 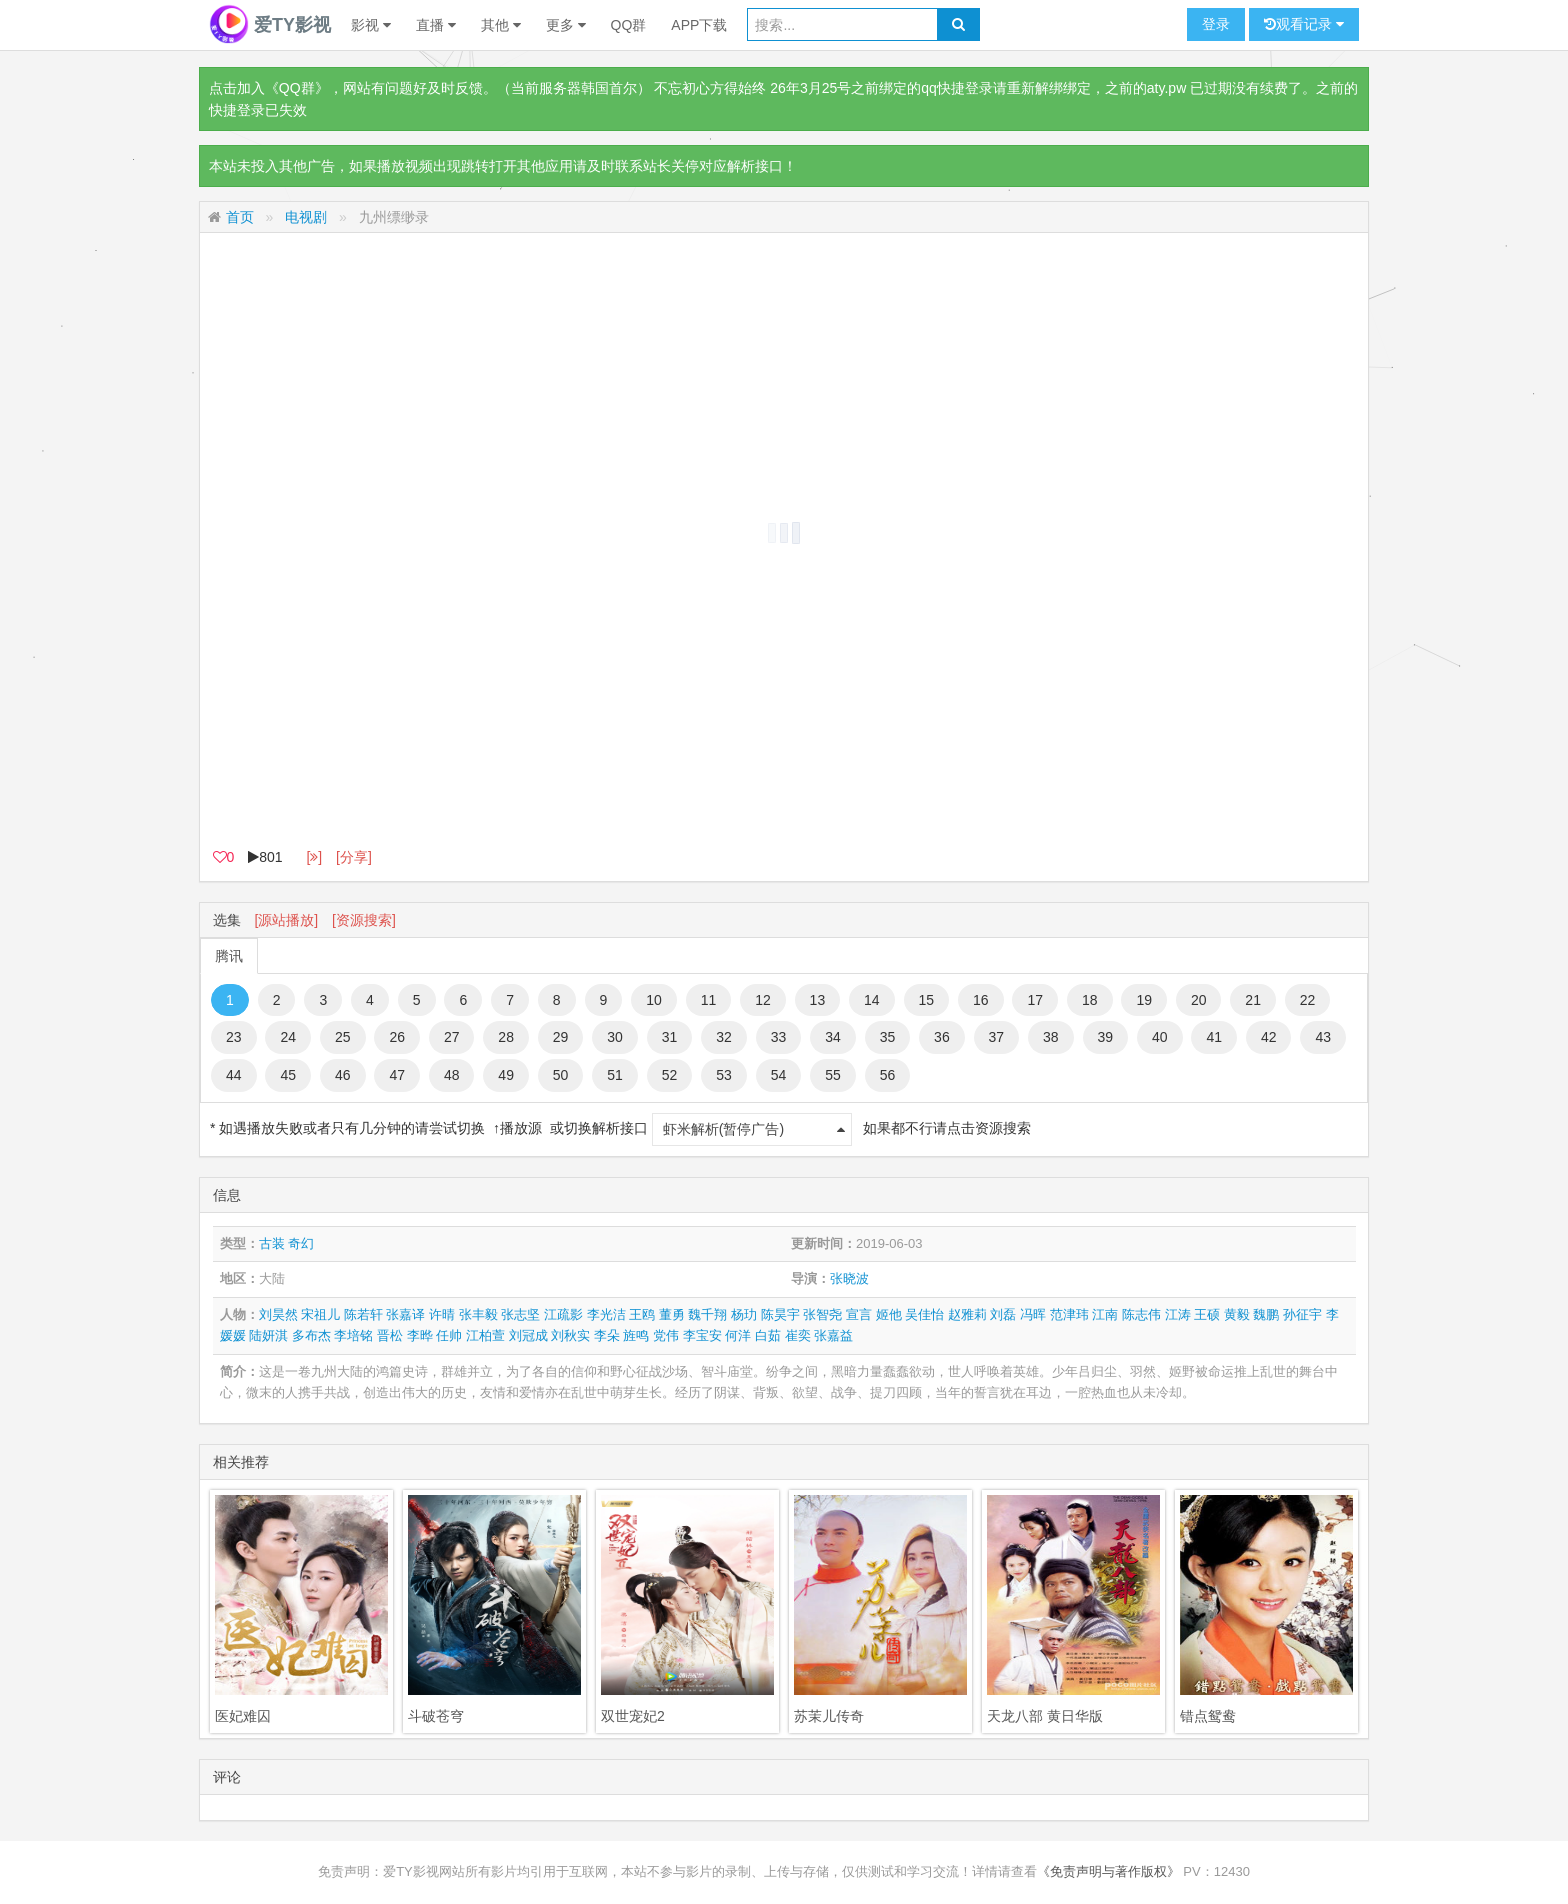 What do you see at coordinates (615, 1075) in the screenshot?
I see `51` at bounding box center [615, 1075].